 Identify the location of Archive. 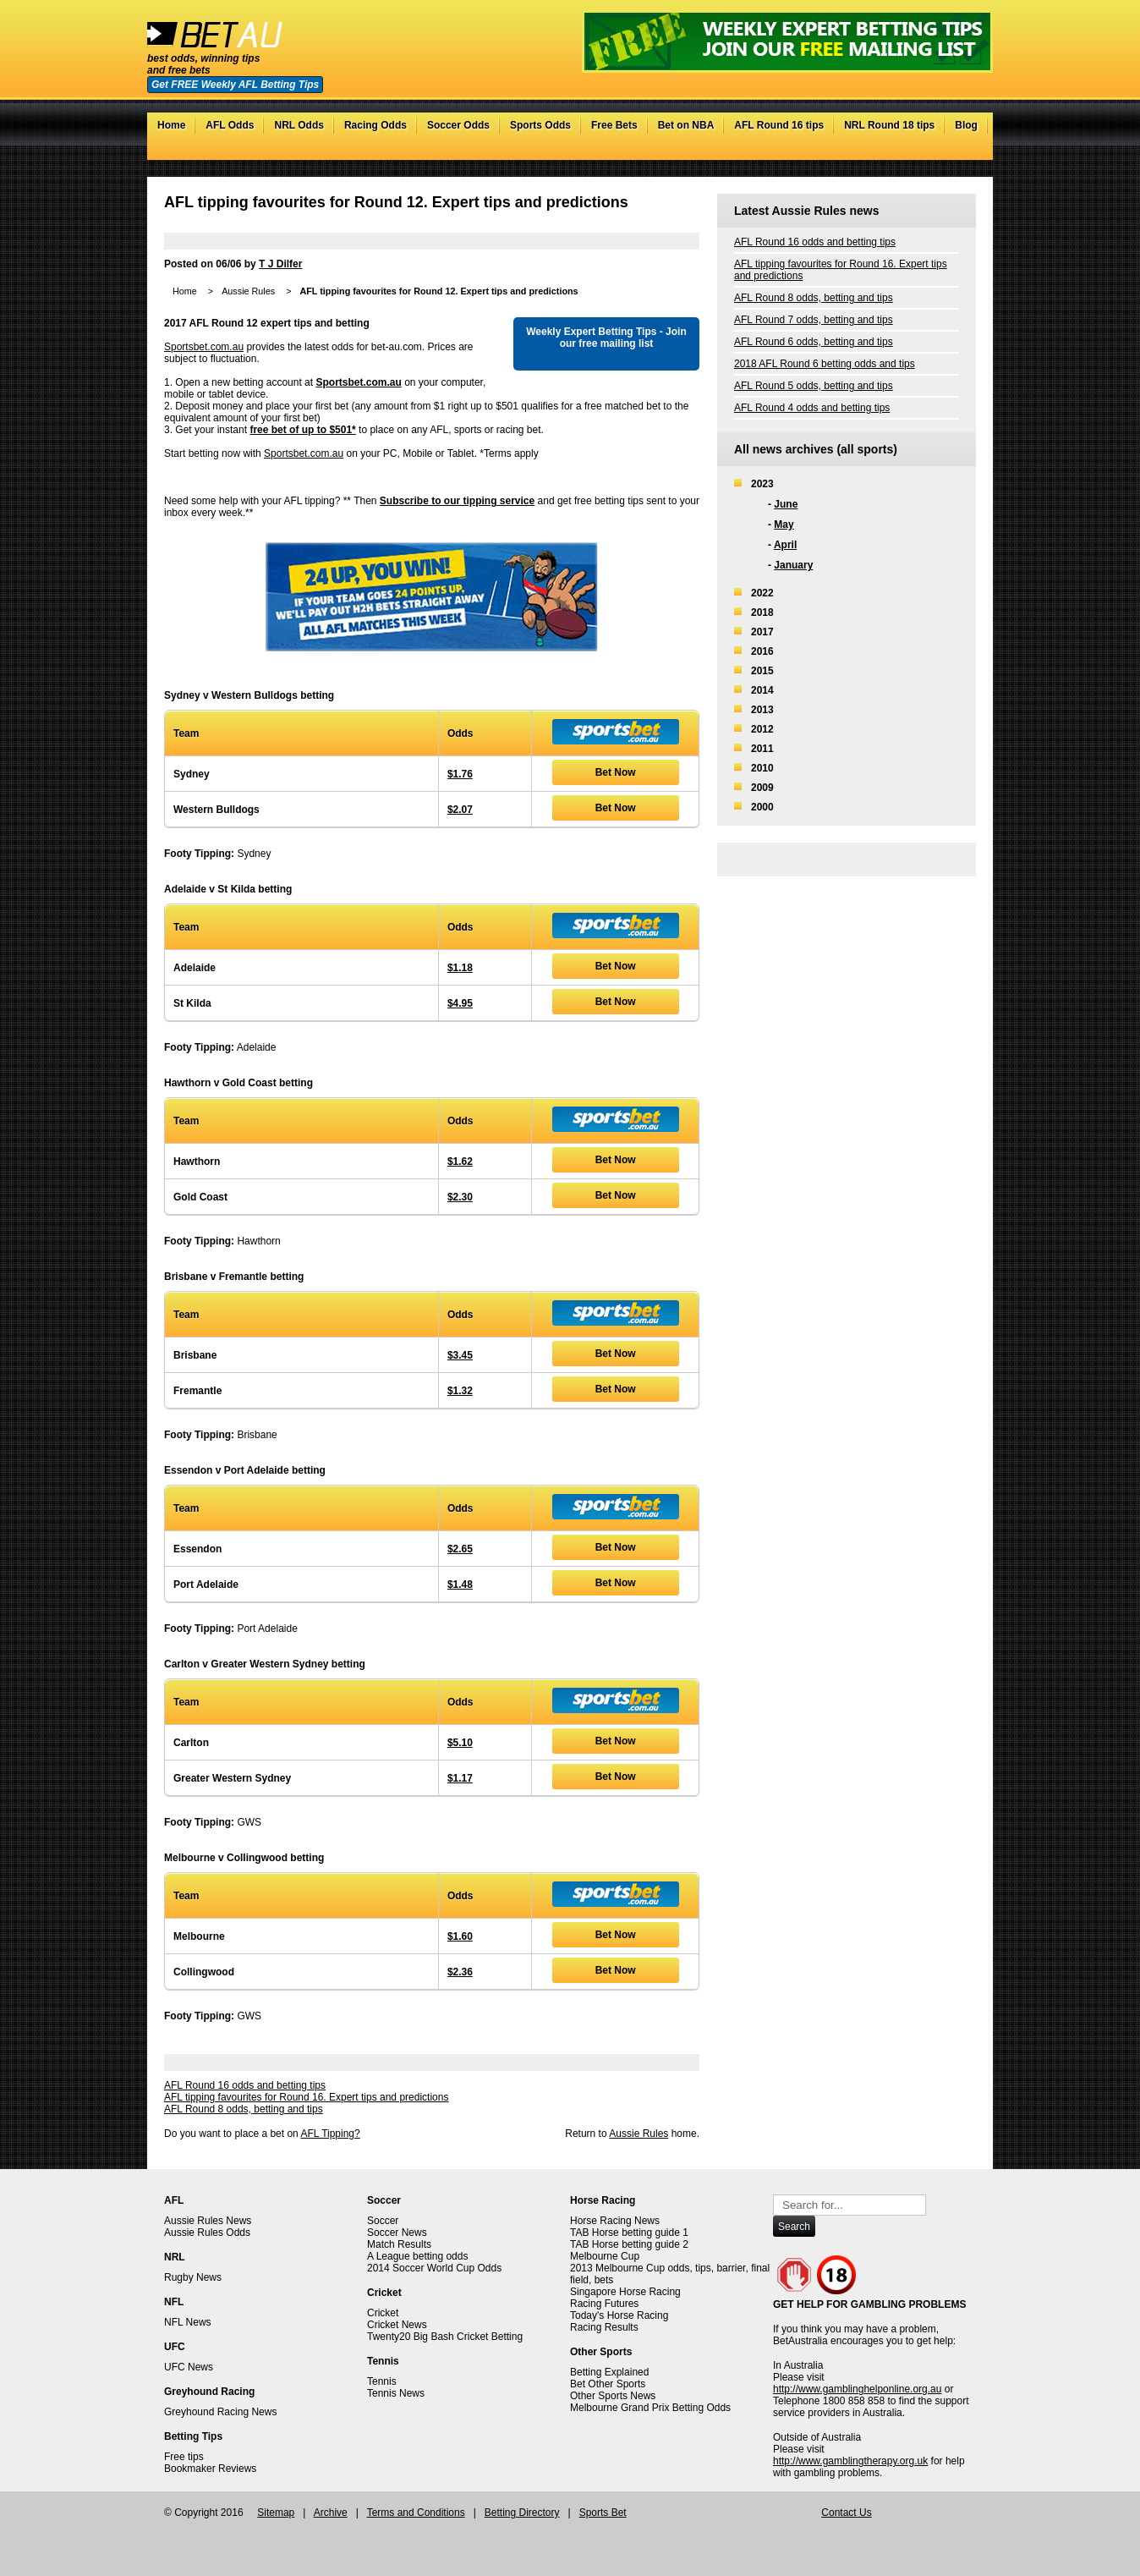
(331, 2512).